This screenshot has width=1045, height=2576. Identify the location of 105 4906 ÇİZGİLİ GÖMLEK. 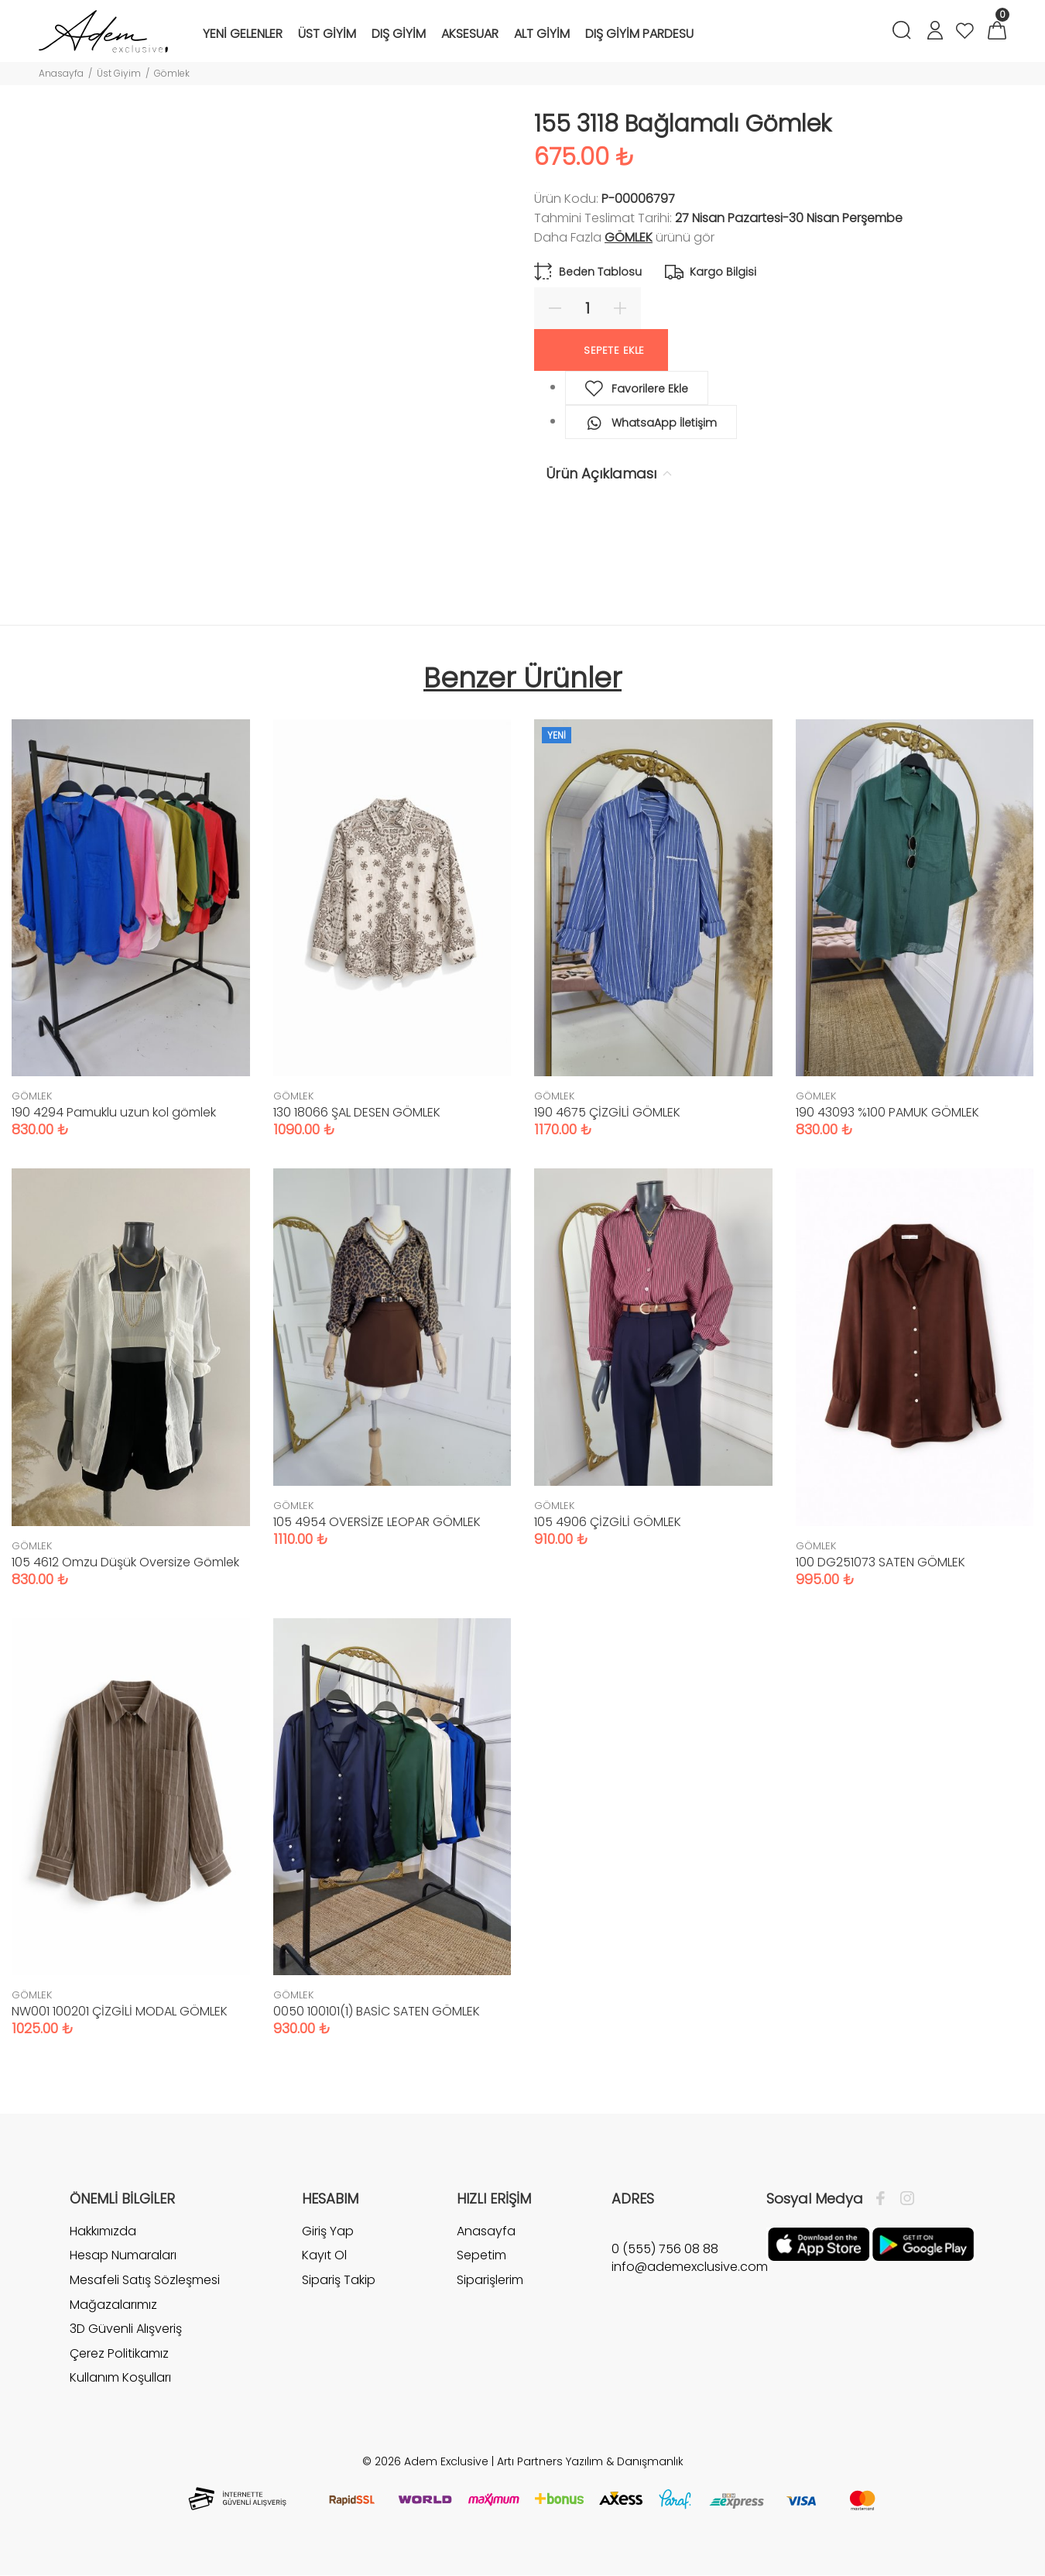
(607, 1522).